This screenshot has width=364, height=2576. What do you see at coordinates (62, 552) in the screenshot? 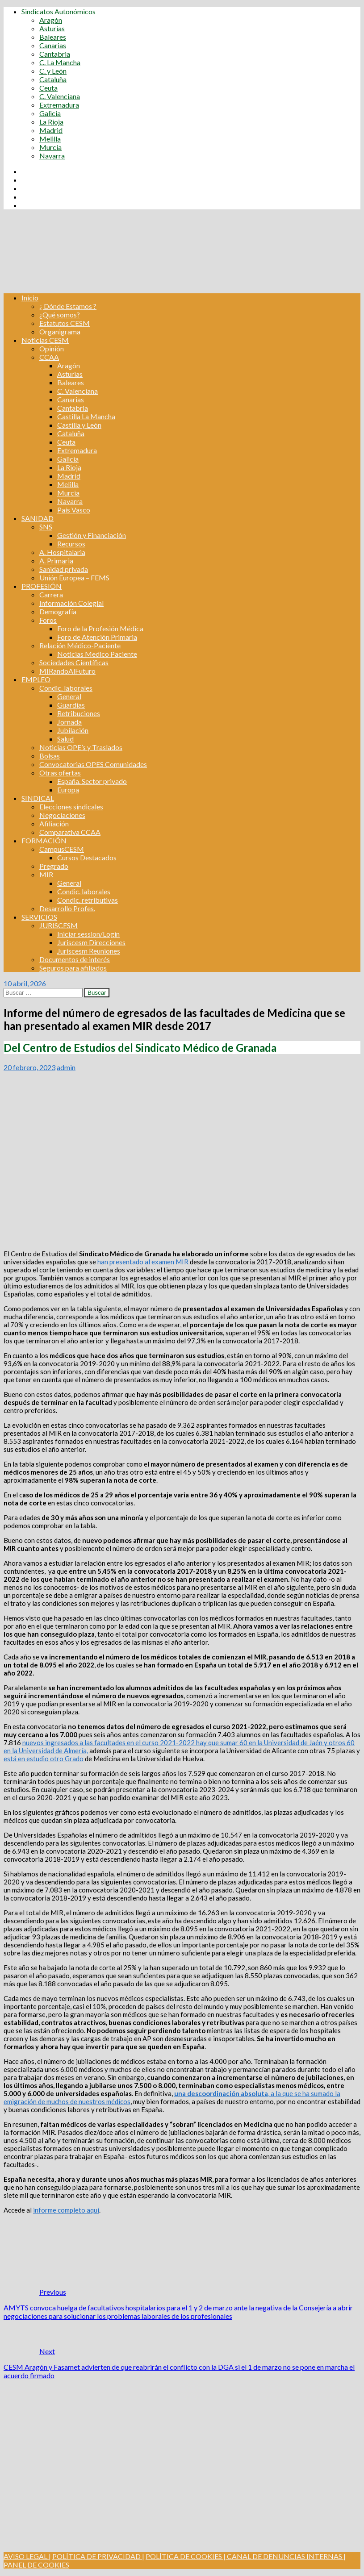
I see `A. Hospitalaria` at bounding box center [62, 552].